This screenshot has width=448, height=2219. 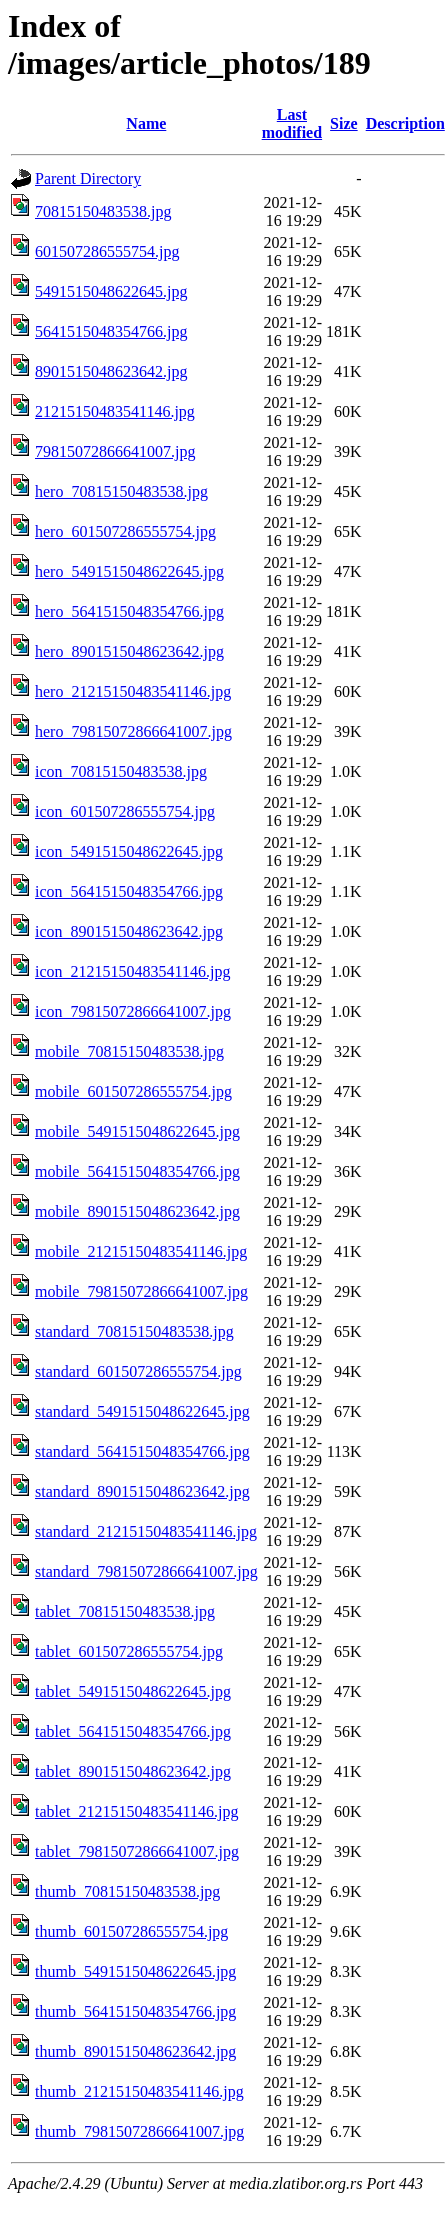 I want to click on icon_8901515048623642.jpg, so click(x=129, y=931).